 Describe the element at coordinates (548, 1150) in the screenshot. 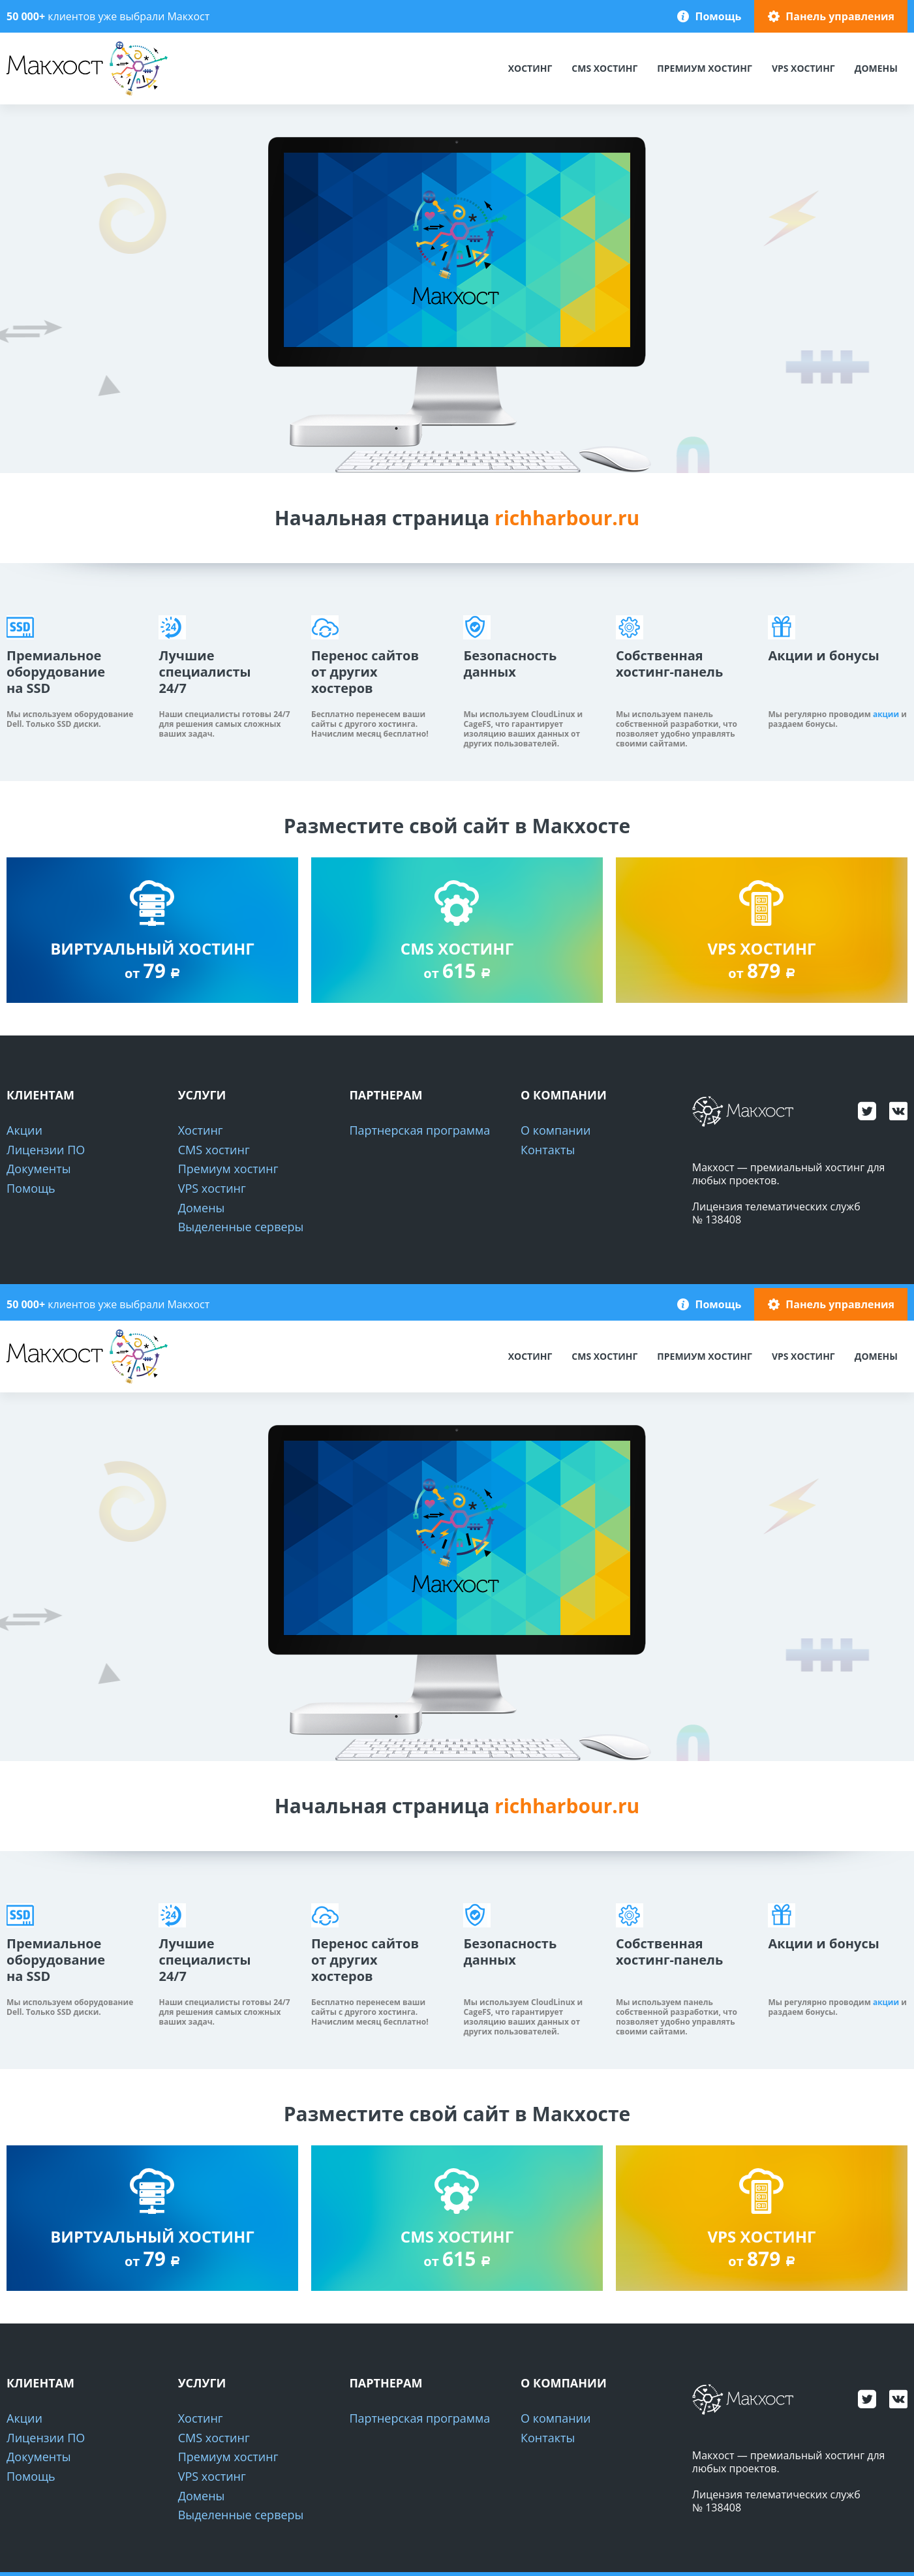

I see `Контакты` at that location.